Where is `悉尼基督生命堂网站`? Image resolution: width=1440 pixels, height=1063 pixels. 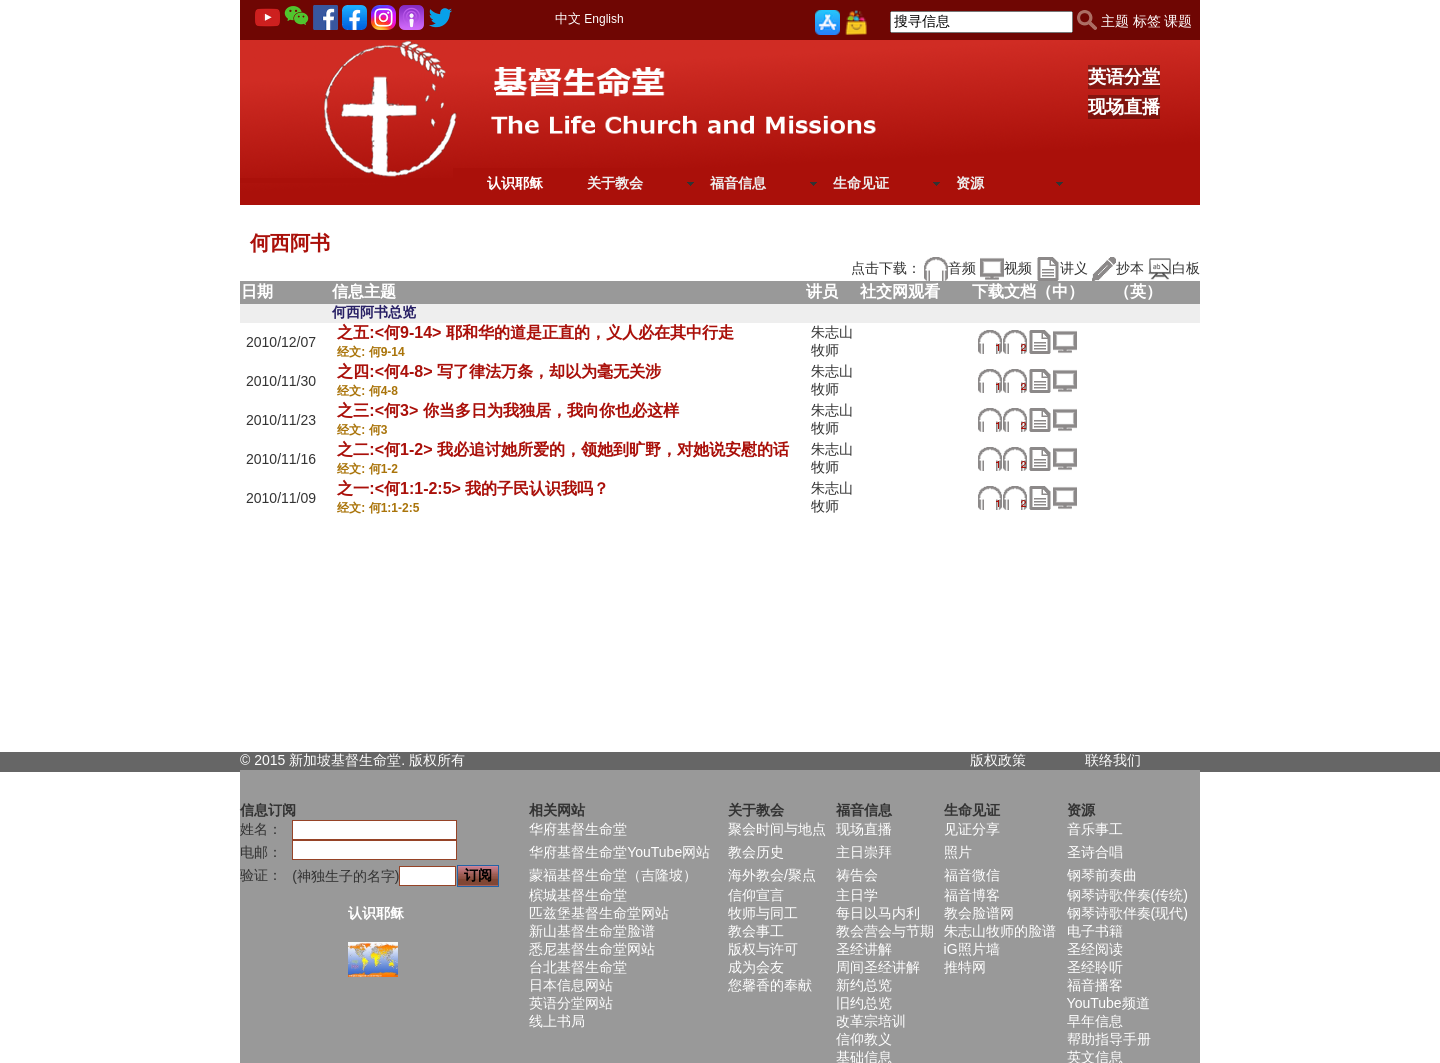 悉尼基督生命堂网站 is located at coordinates (592, 949).